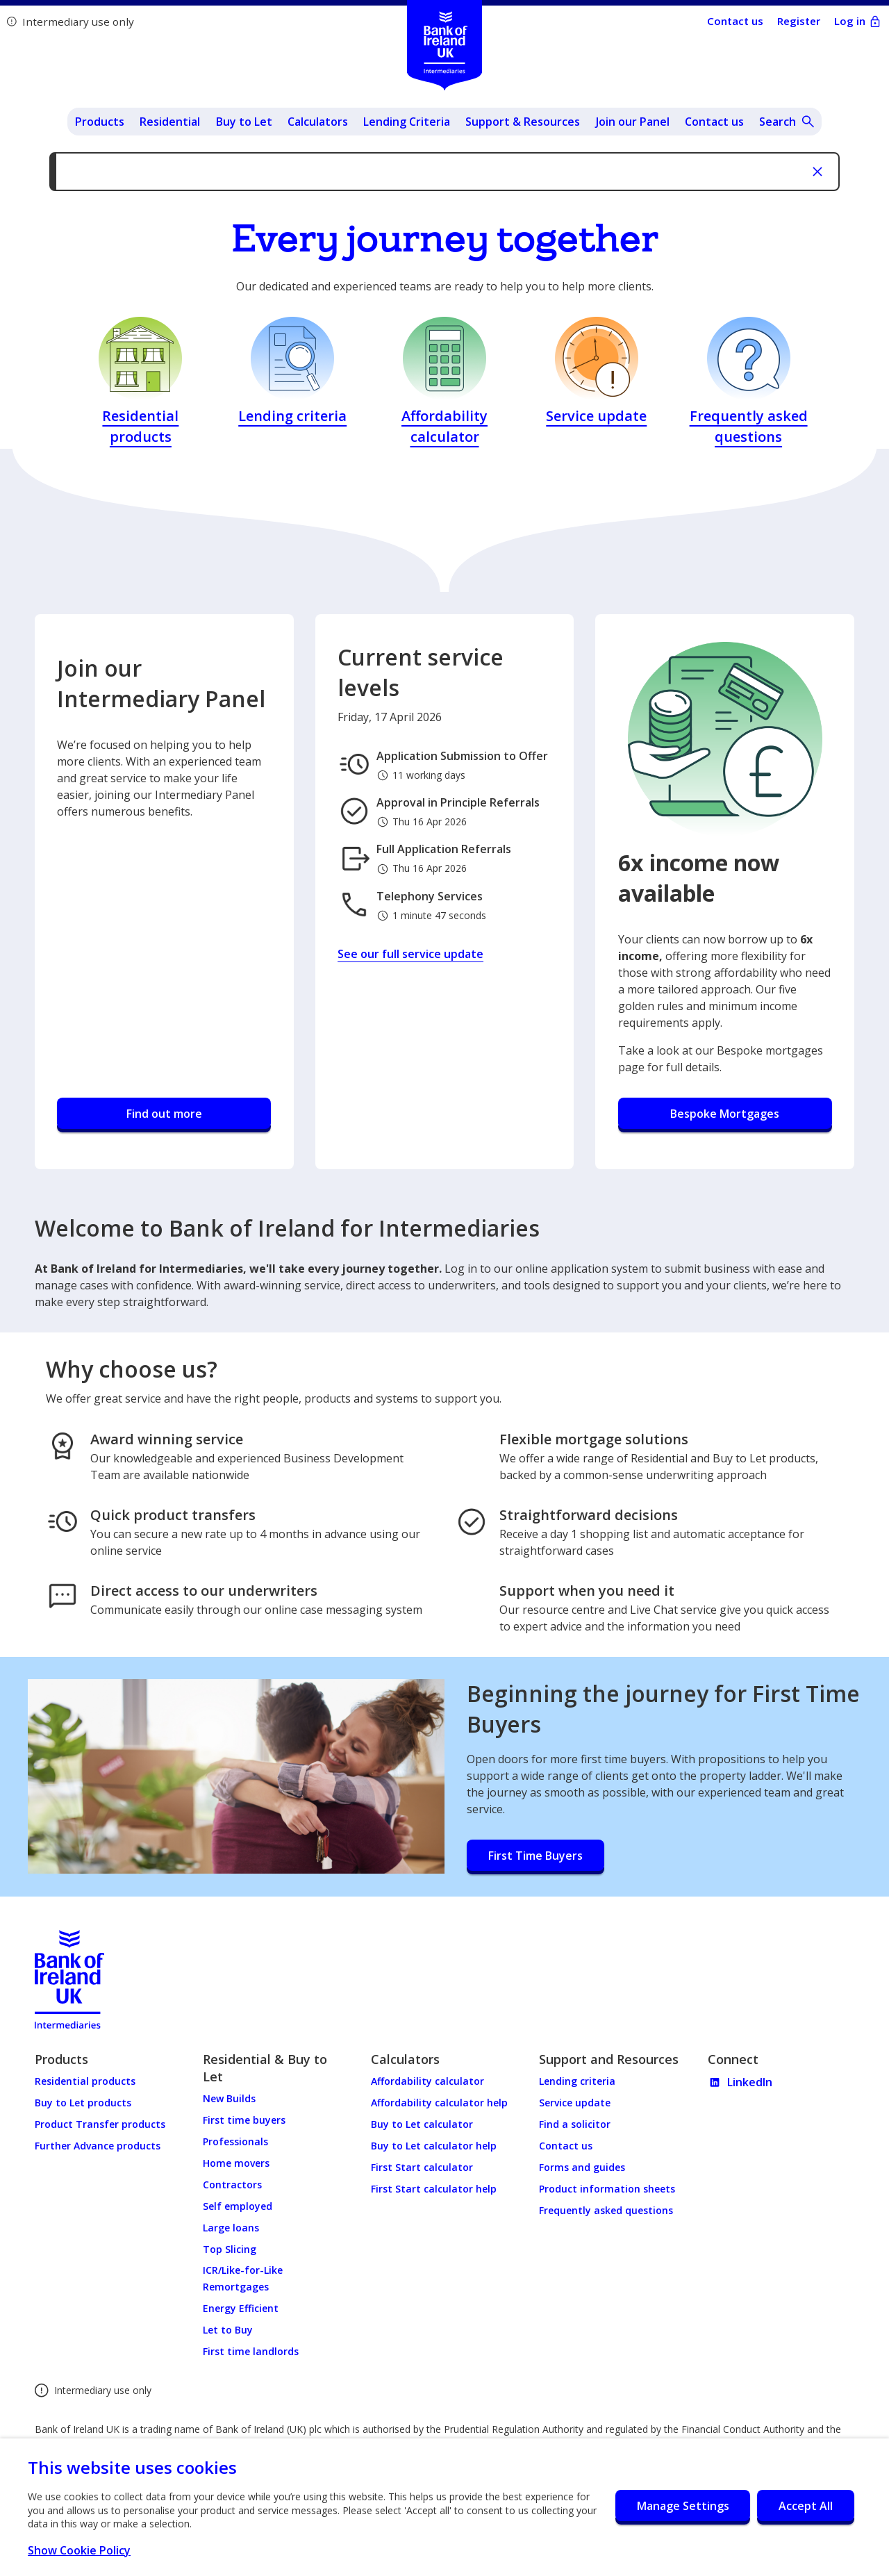 This screenshot has height=2576, width=889. I want to click on Calculators, so click(318, 121).